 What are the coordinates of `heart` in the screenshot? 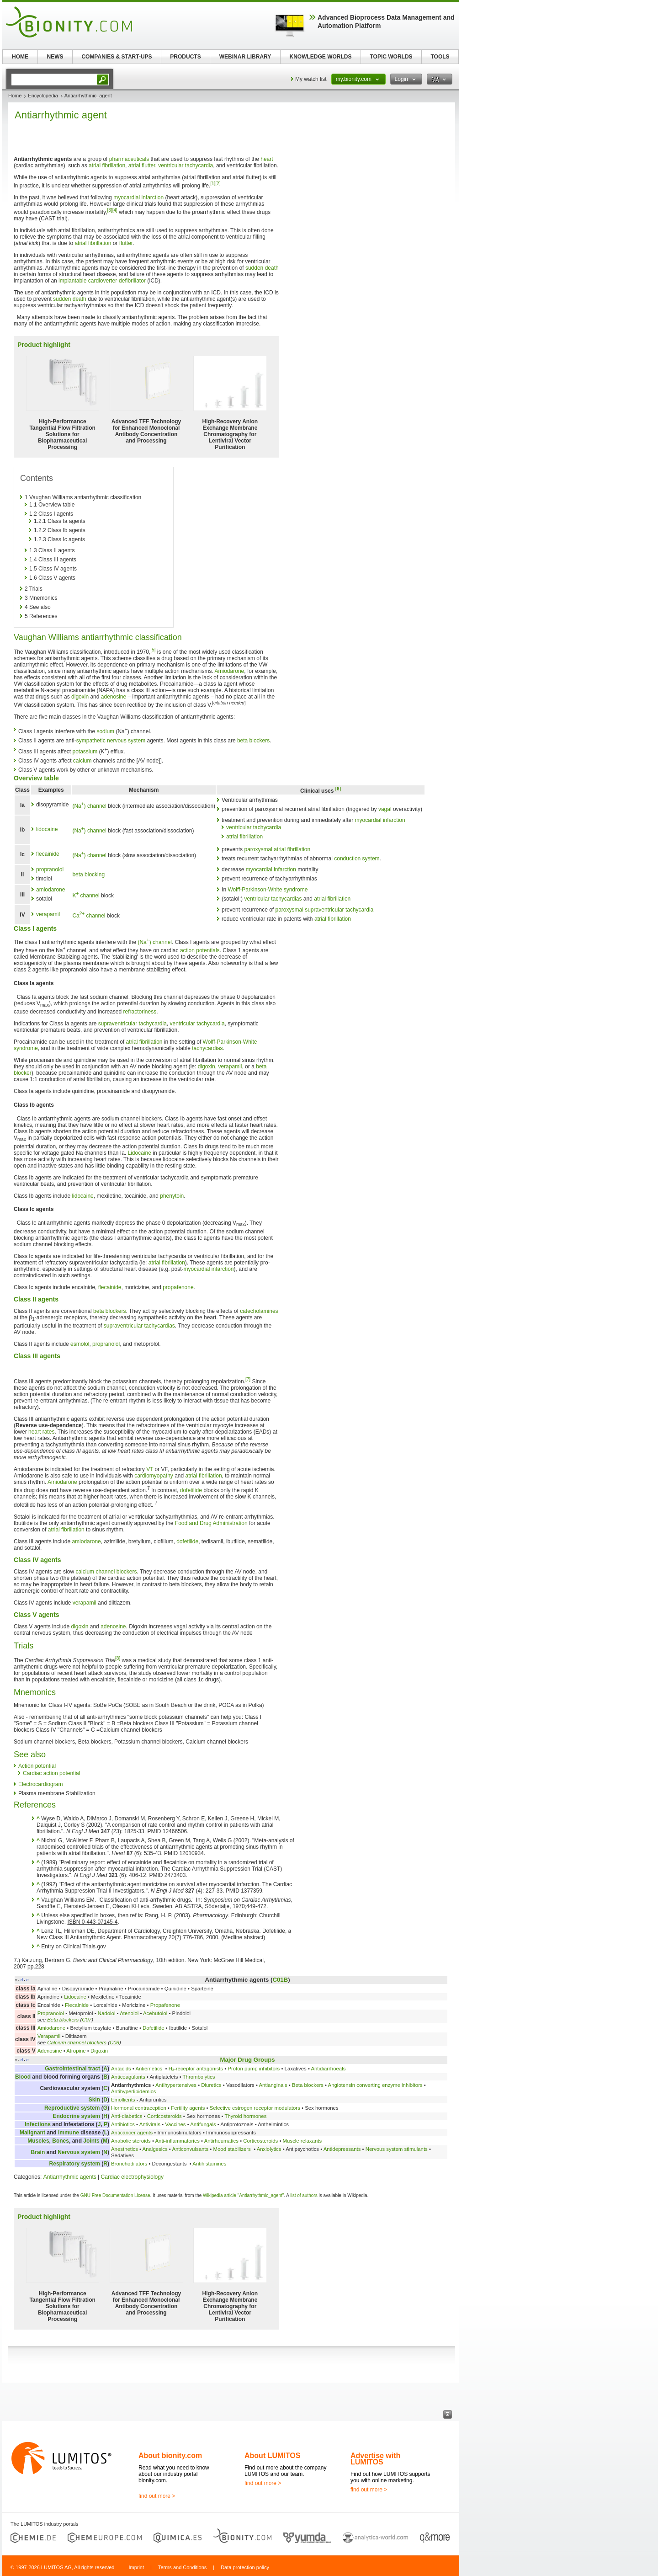 It's located at (266, 159).